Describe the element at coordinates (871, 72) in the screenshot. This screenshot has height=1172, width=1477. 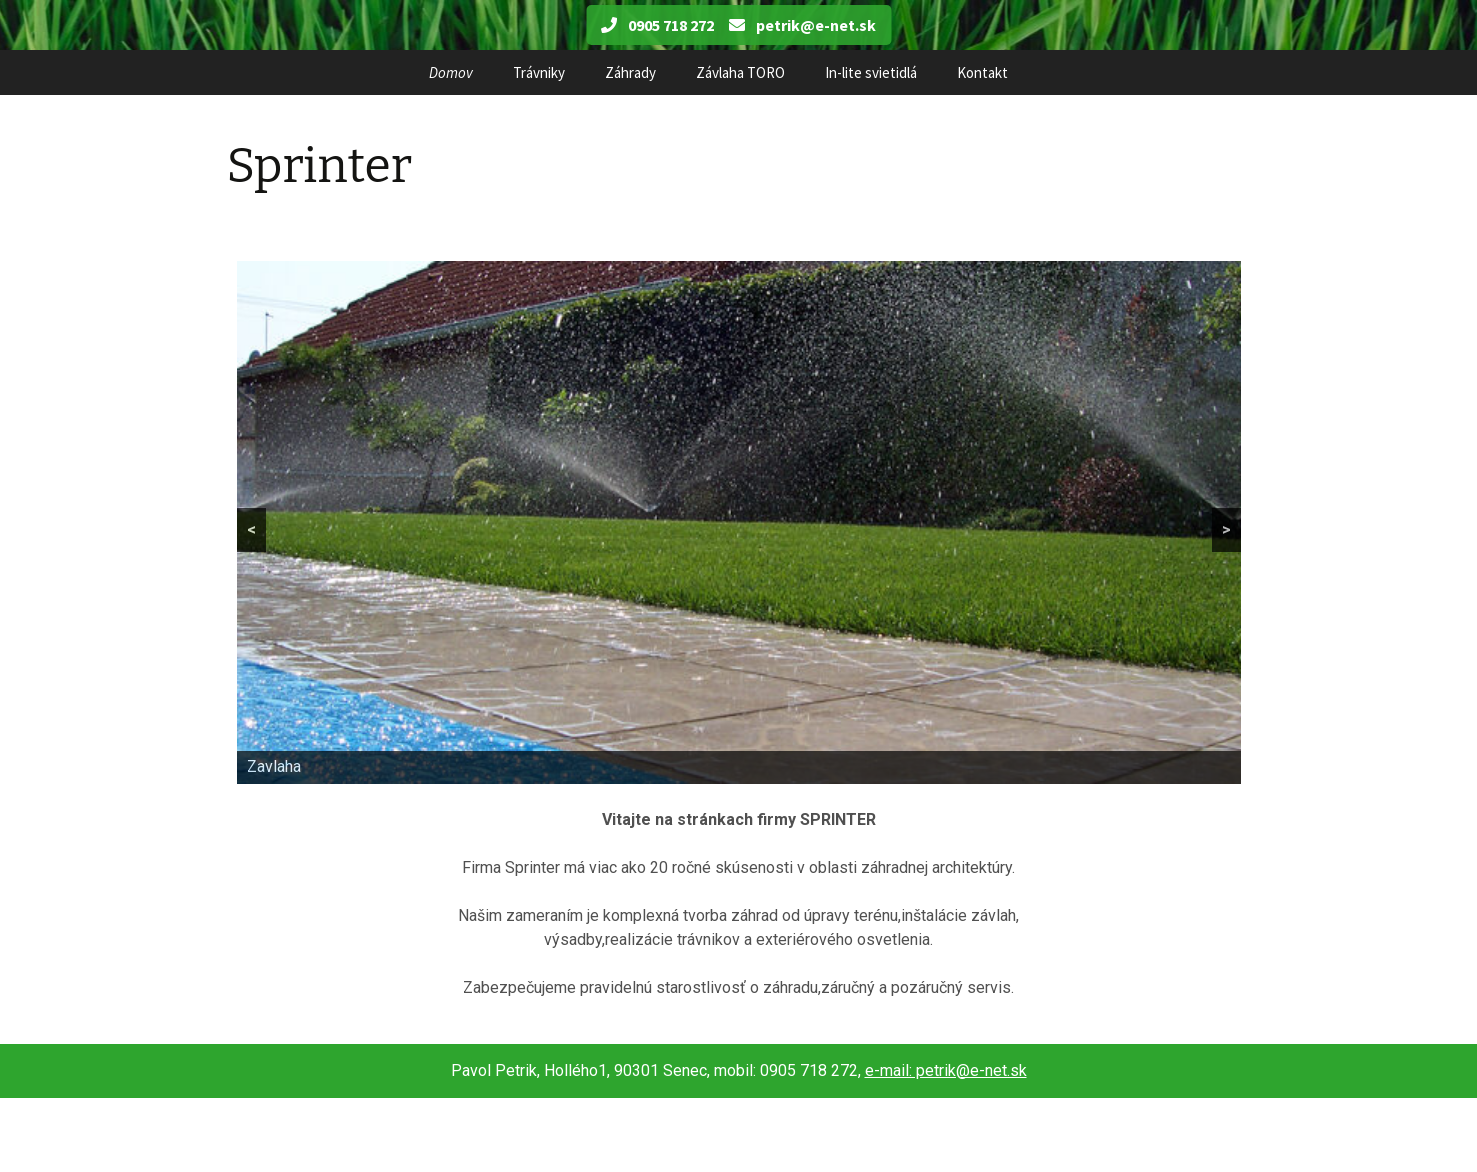
I see `In-lite svietidlá` at that location.